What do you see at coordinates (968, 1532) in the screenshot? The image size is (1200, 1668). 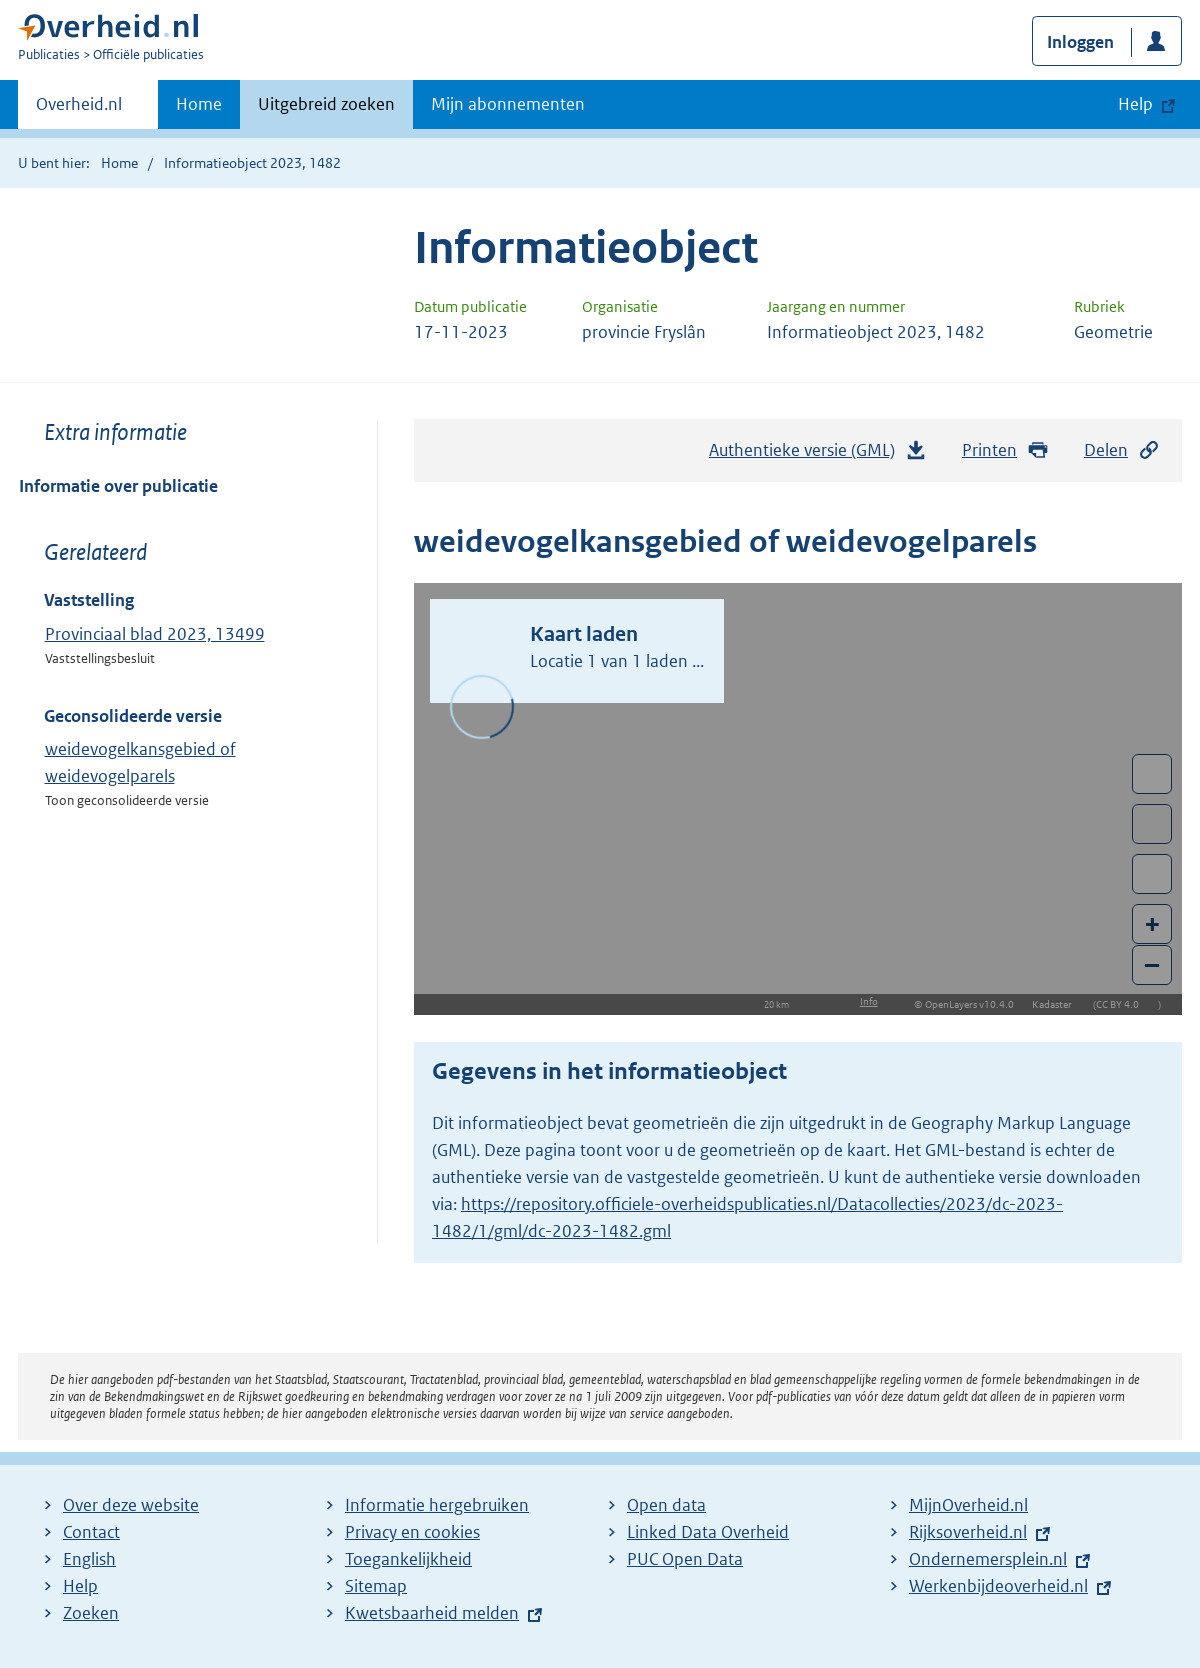 I see `Rijksoverheid.nl` at bounding box center [968, 1532].